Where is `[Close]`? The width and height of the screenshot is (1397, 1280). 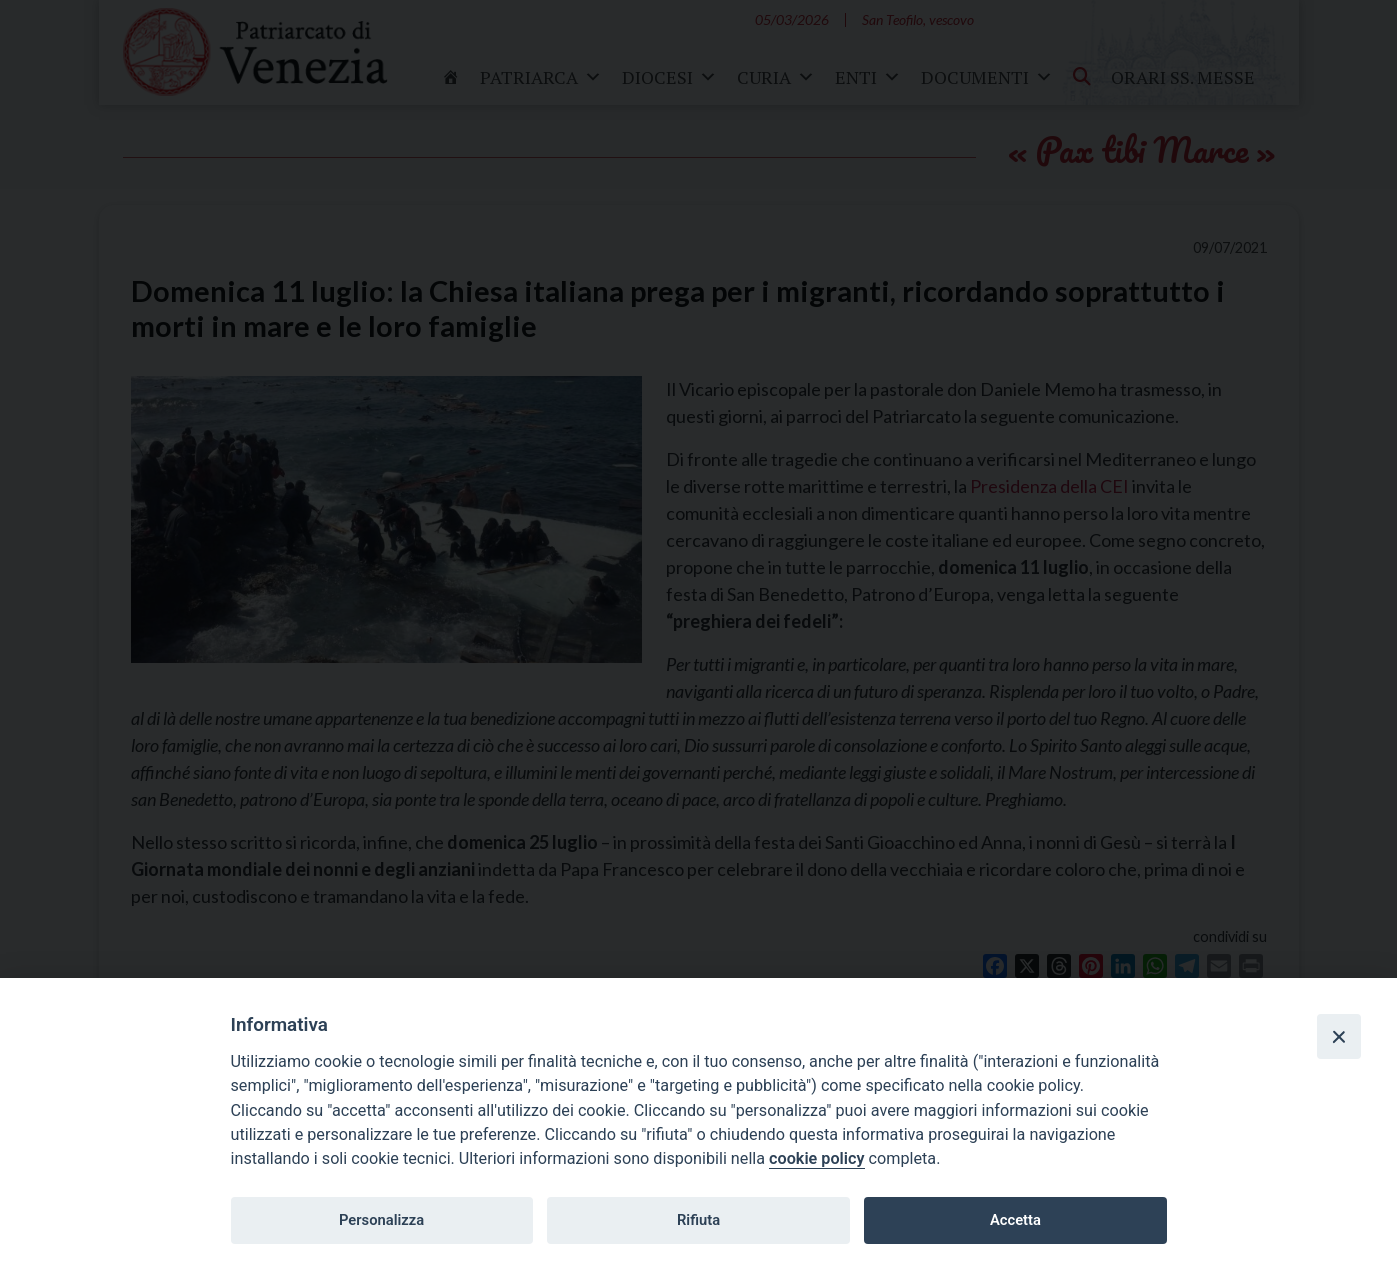 [Close] is located at coordinates (1339, 1036).